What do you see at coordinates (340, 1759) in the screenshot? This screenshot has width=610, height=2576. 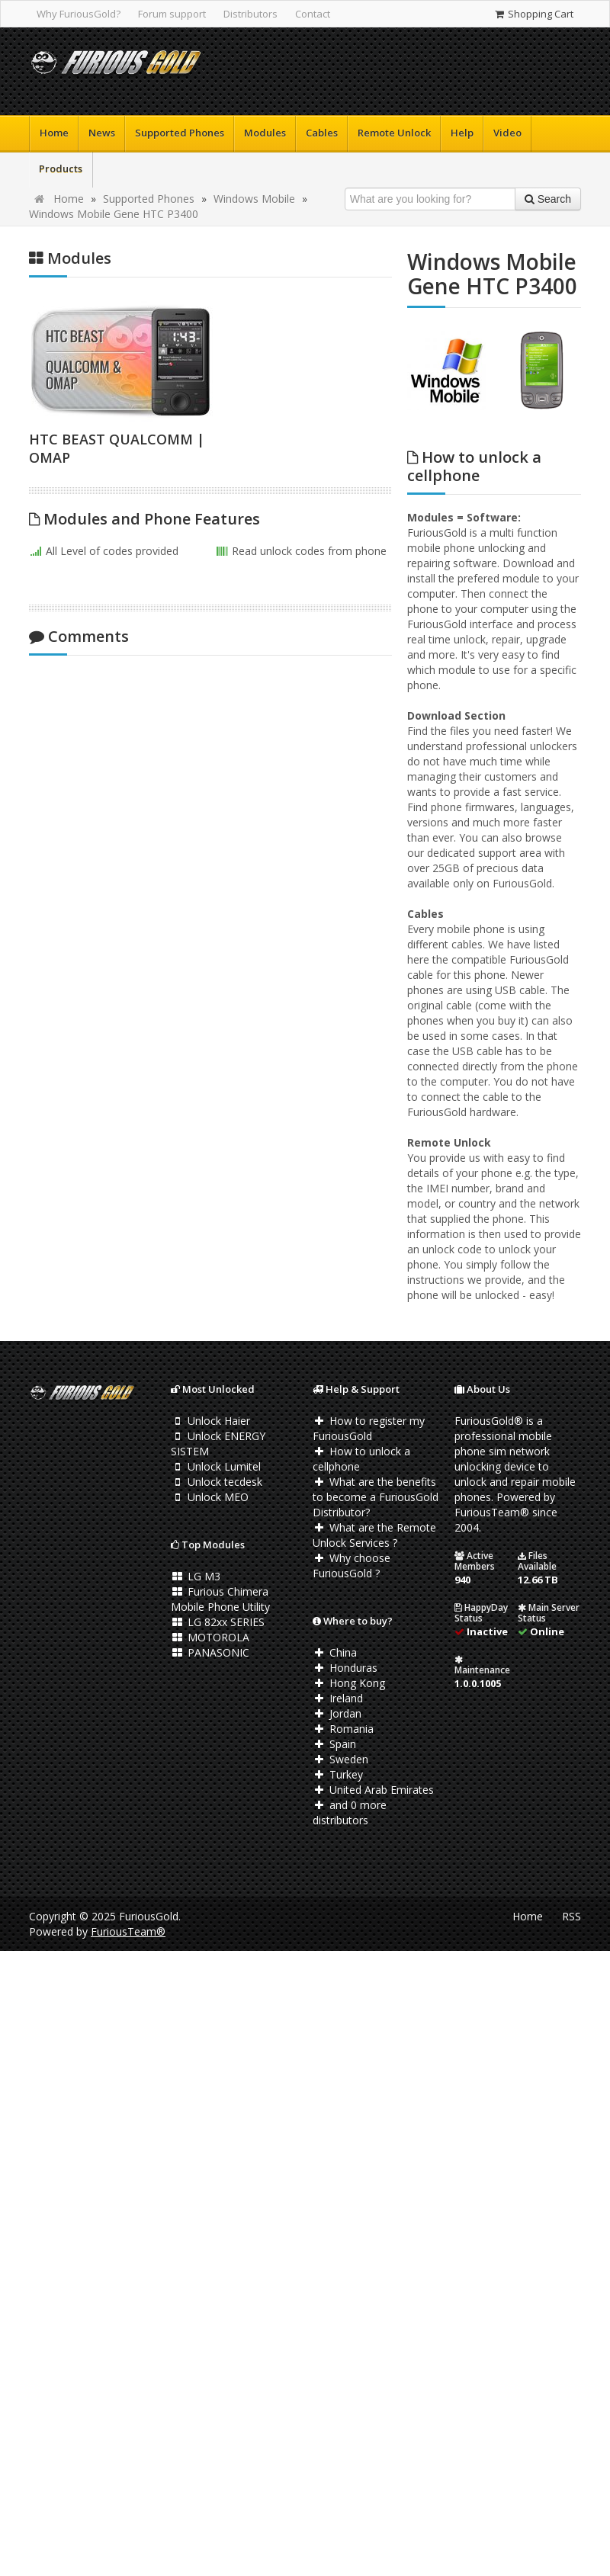 I see `Sweden` at bounding box center [340, 1759].